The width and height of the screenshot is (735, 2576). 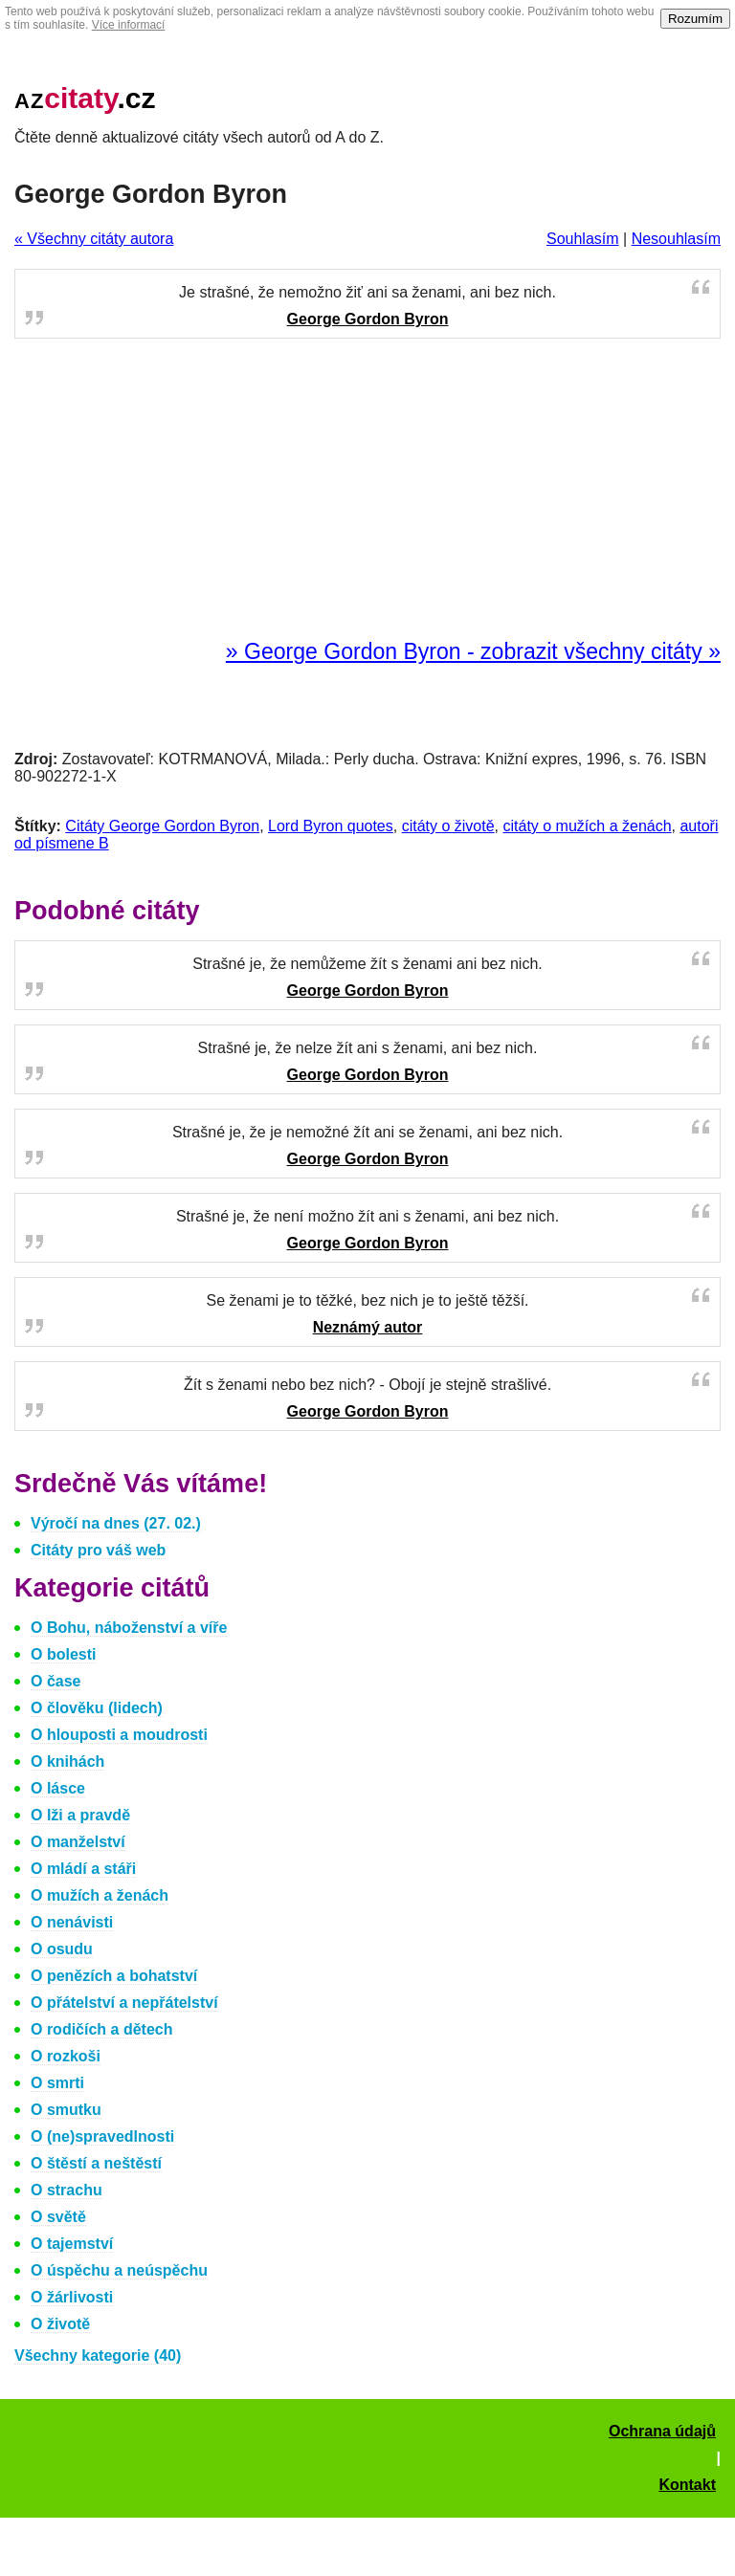 I want to click on O rozkoši, so click(x=65, y=2056).